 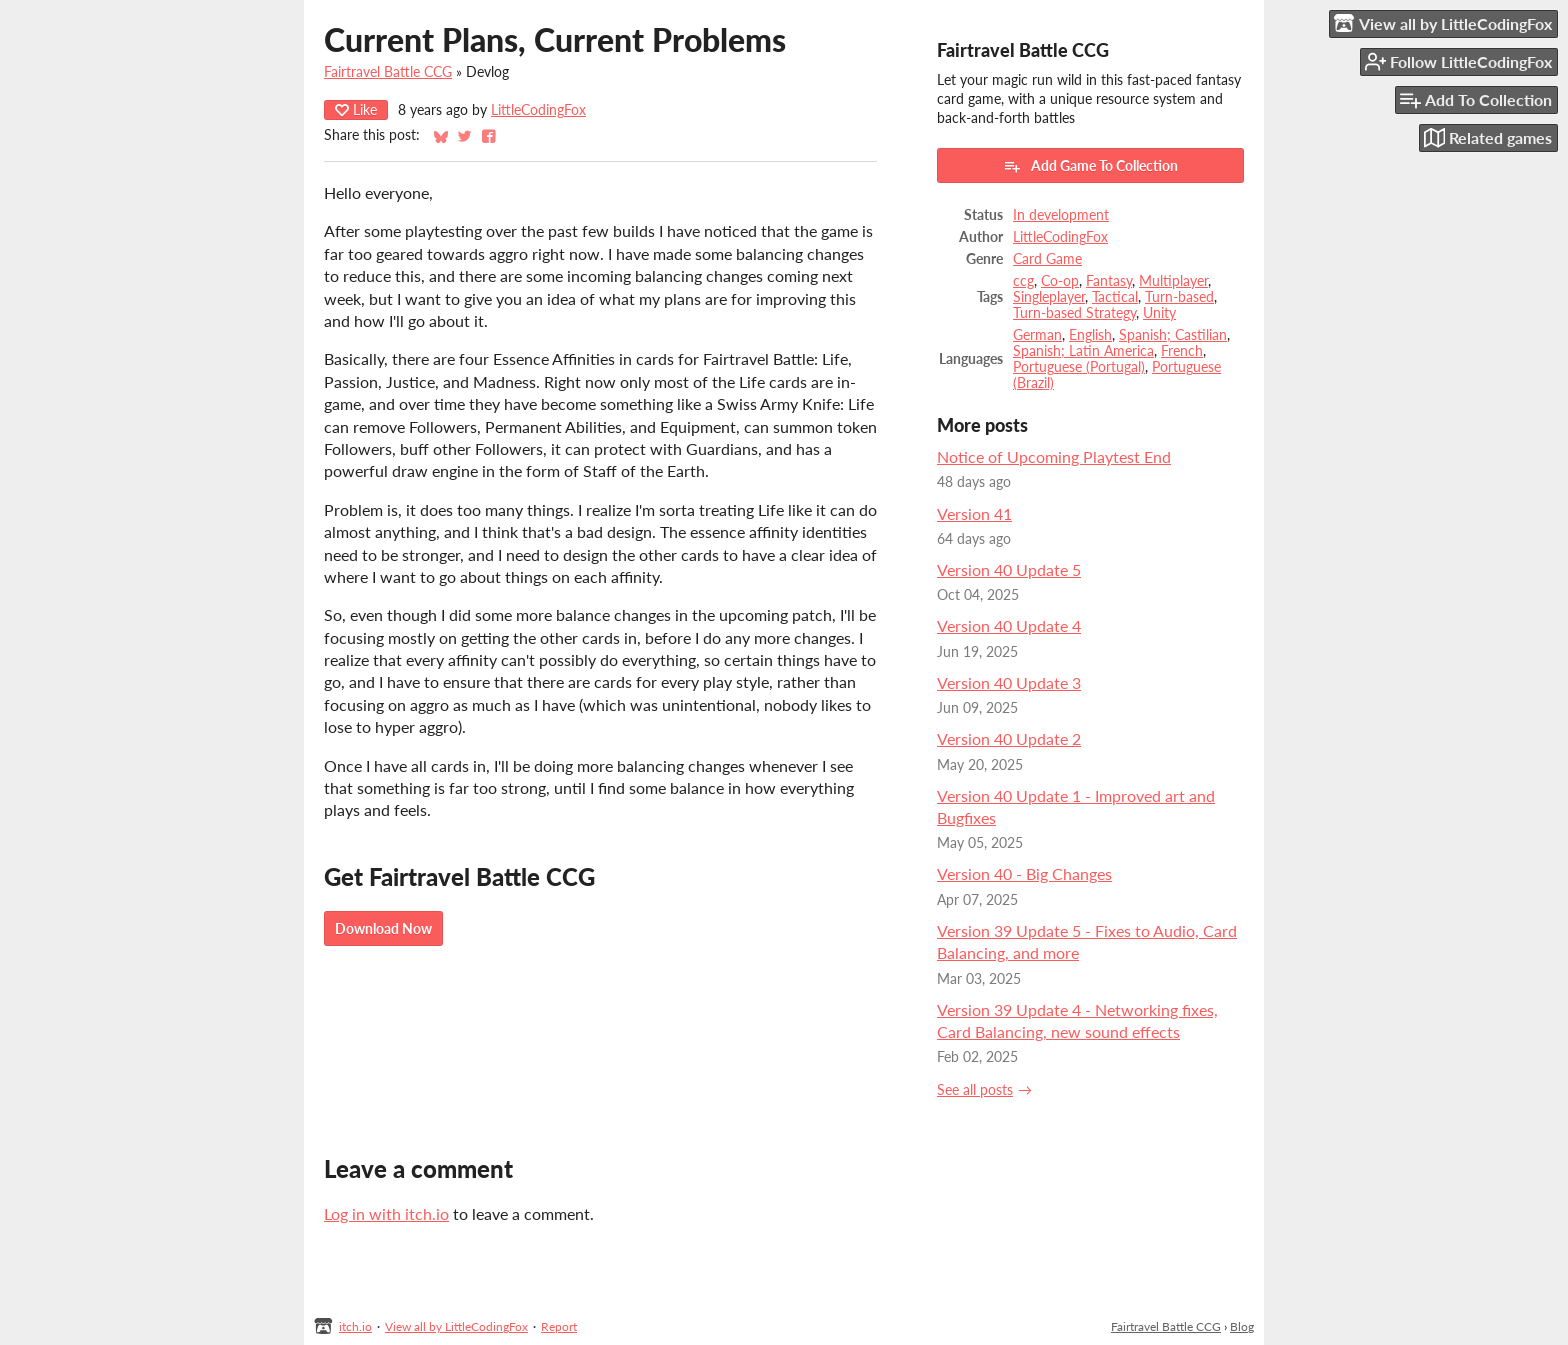 What do you see at coordinates (1173, 335) in the screenshot?
I see `Spanish; Castilian` at bounding box center [1173, 335].